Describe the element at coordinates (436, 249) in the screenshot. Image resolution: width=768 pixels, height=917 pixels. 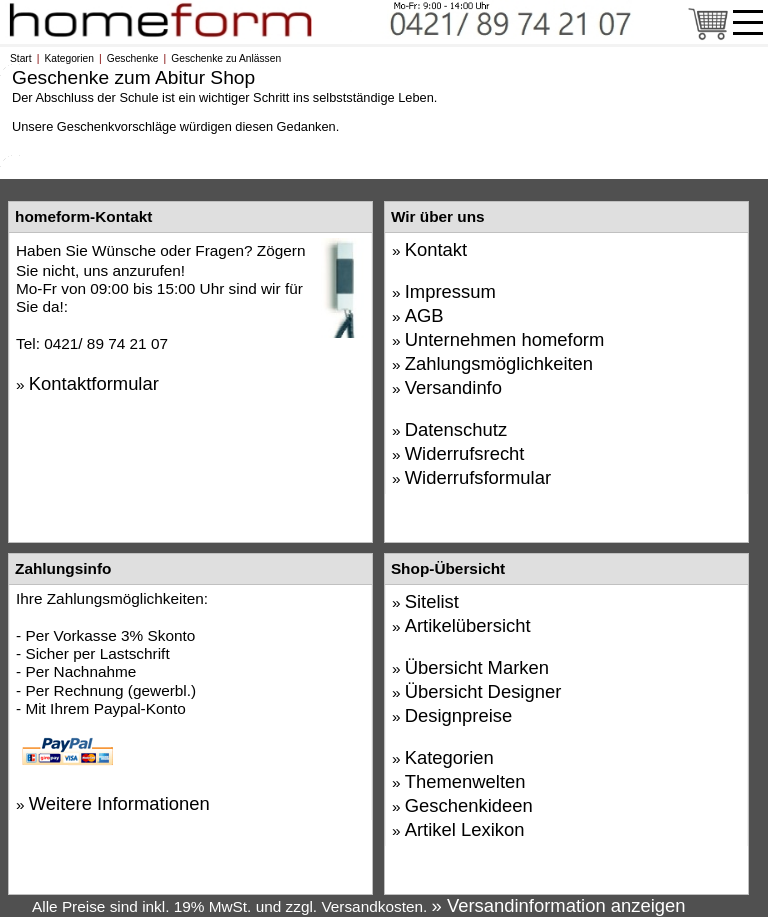
I see `Kontakt` at that location.